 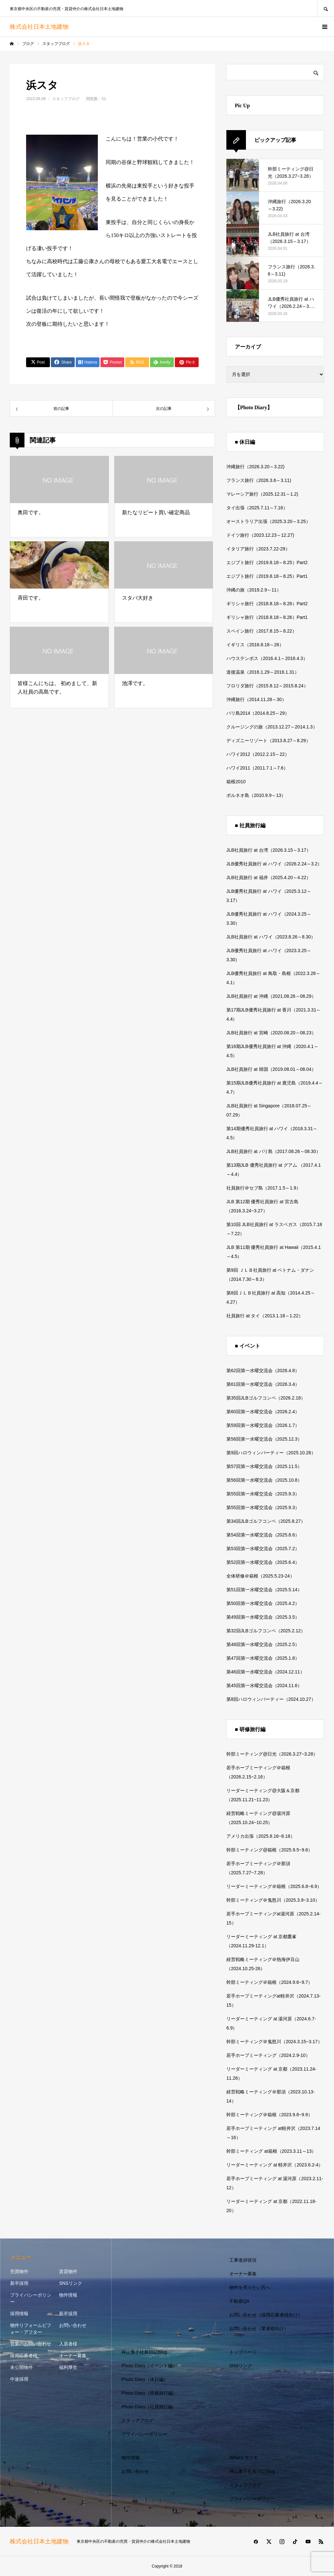 What do you see at coordinates (144, 2379) in the screenshot?
I see `Photo Diary（休日編）` at bounding box center [144, 2379].